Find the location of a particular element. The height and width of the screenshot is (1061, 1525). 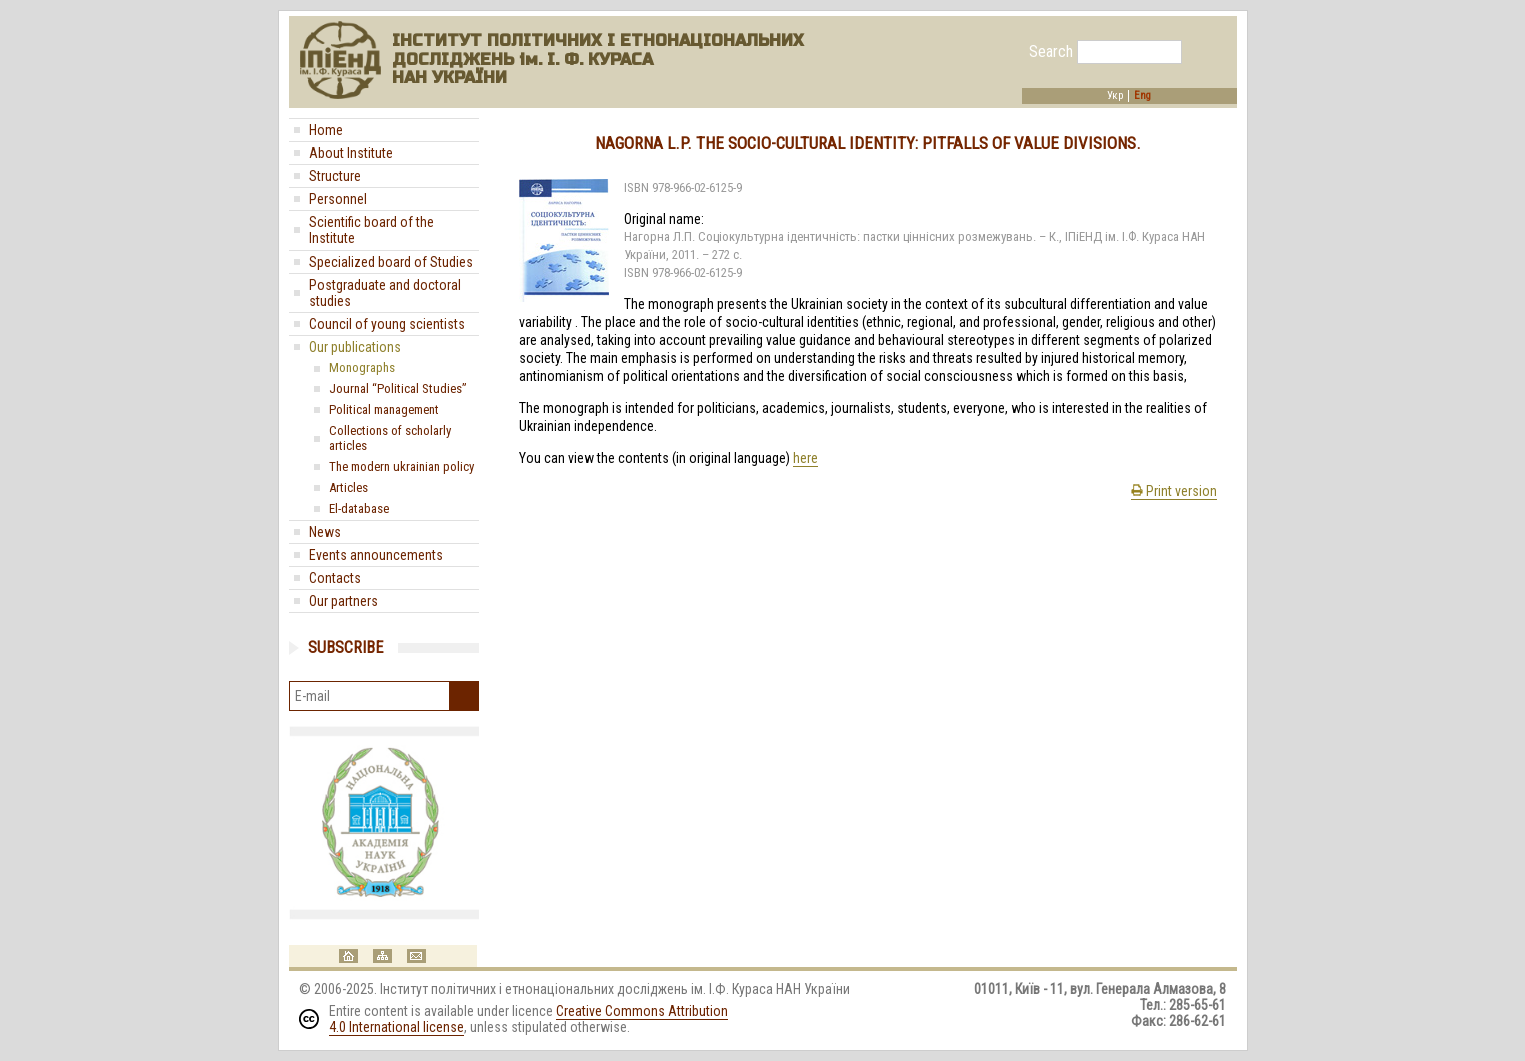

Specialized board of Studies is located at coordinates (391, 262).